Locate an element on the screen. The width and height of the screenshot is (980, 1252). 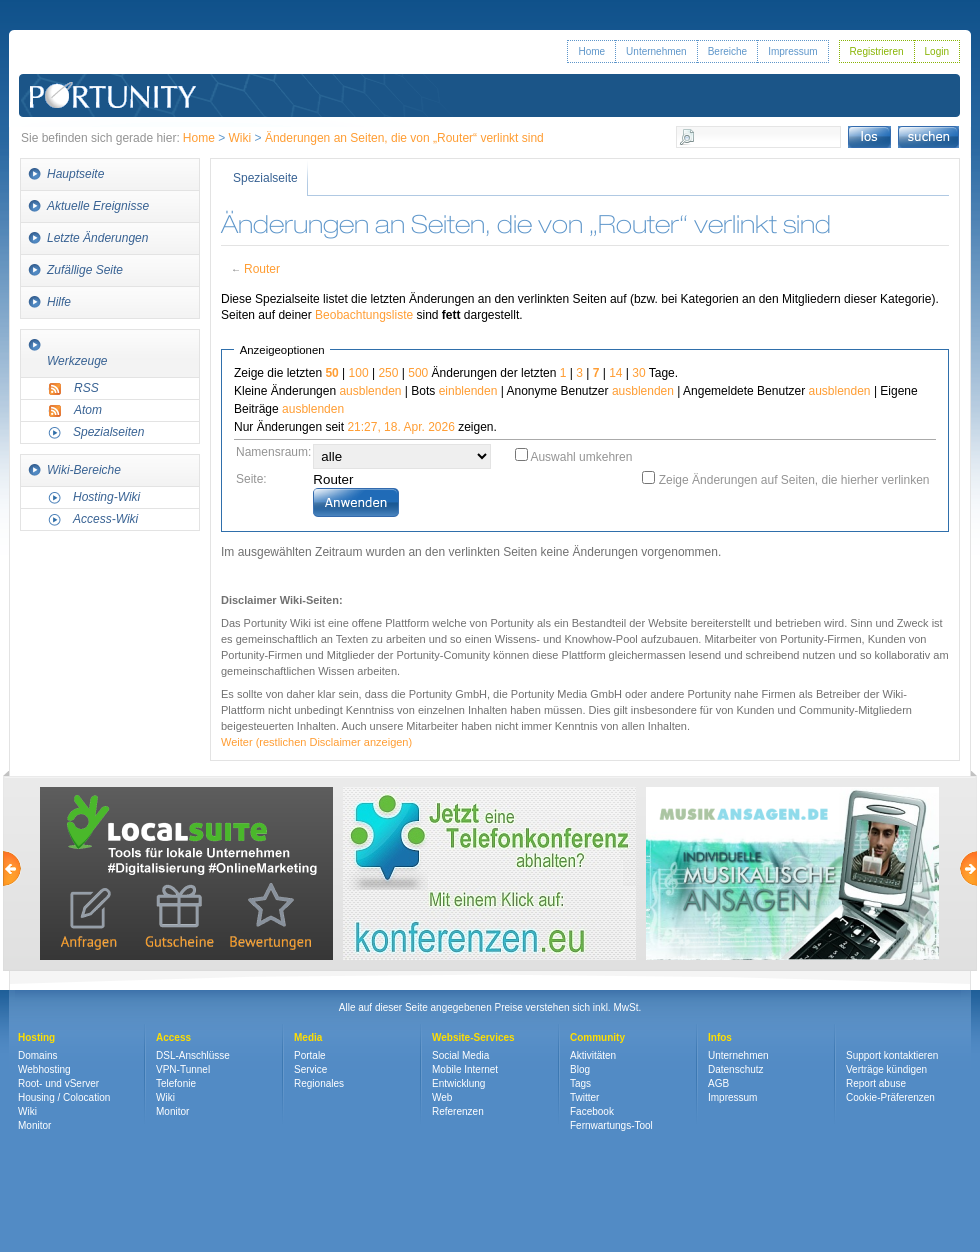
Telefonie is located at coordinates (176, 1083).